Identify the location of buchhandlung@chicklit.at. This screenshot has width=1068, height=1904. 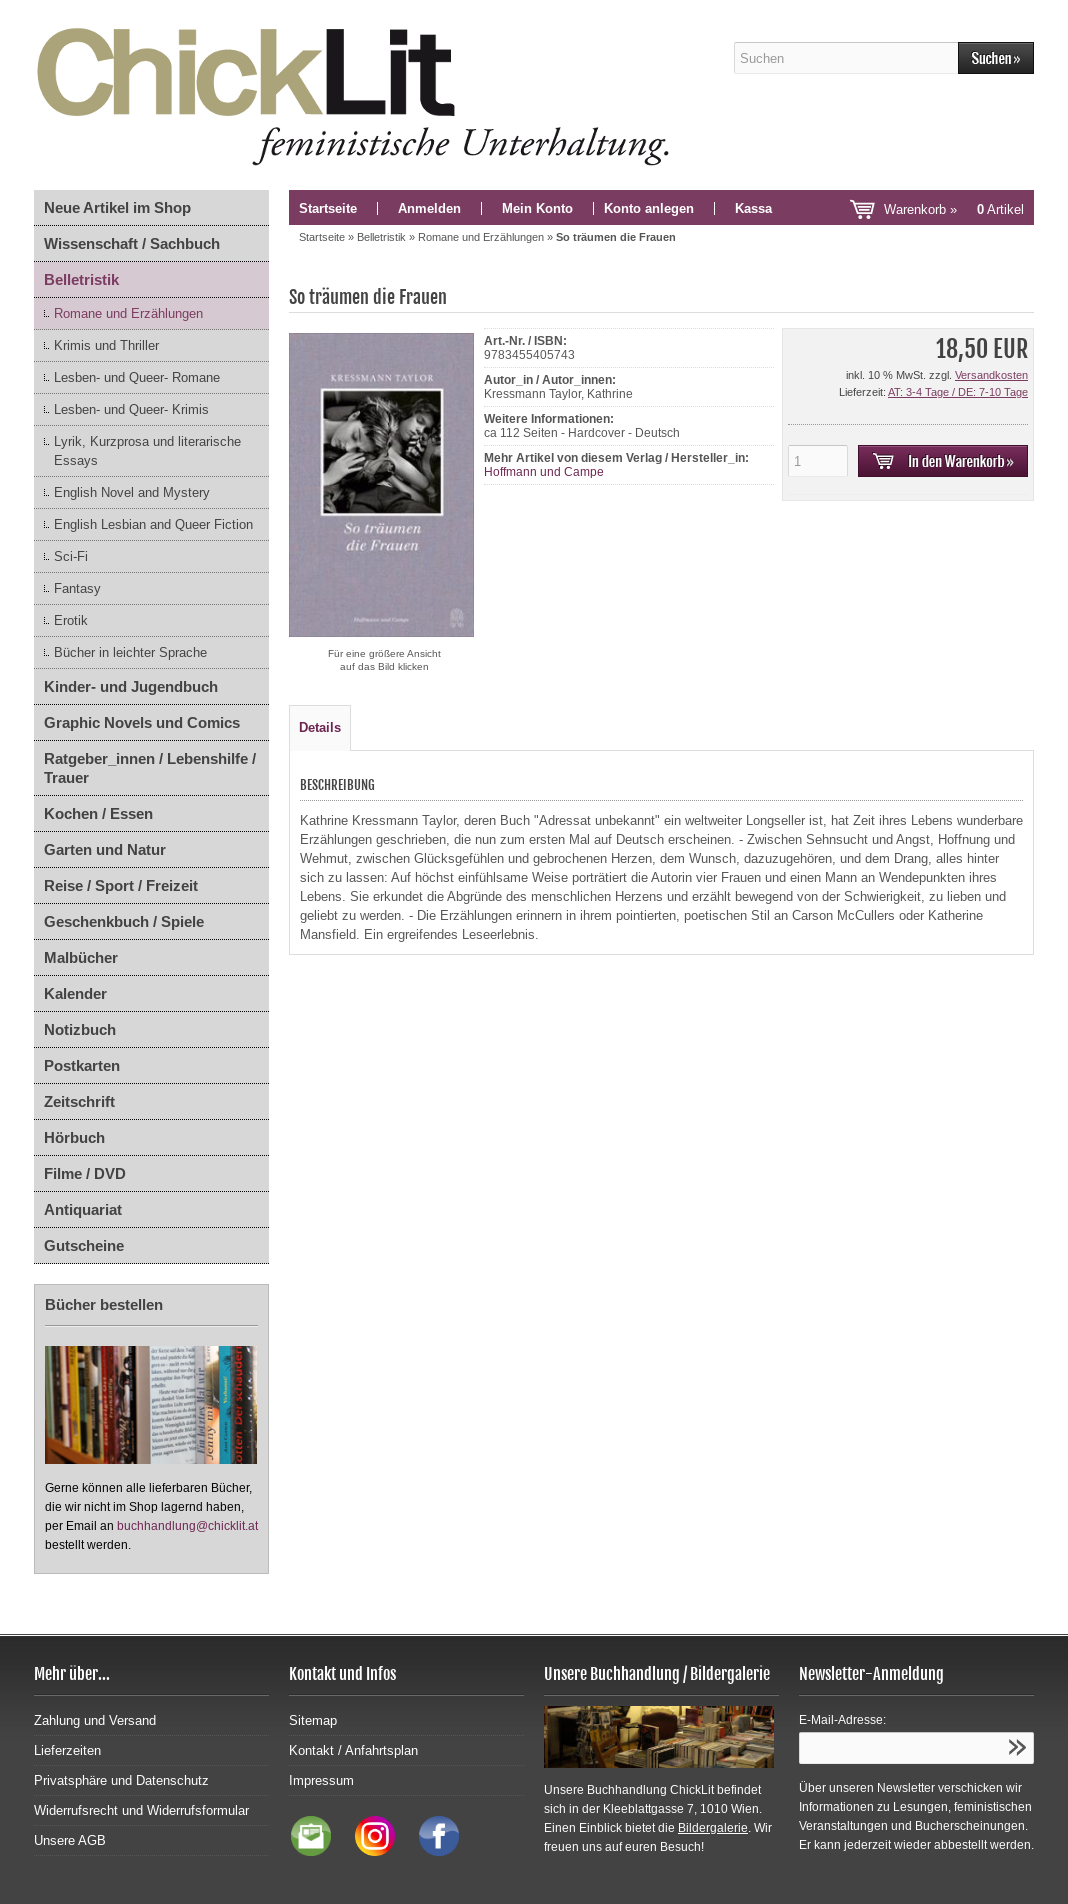
(187, 1526).